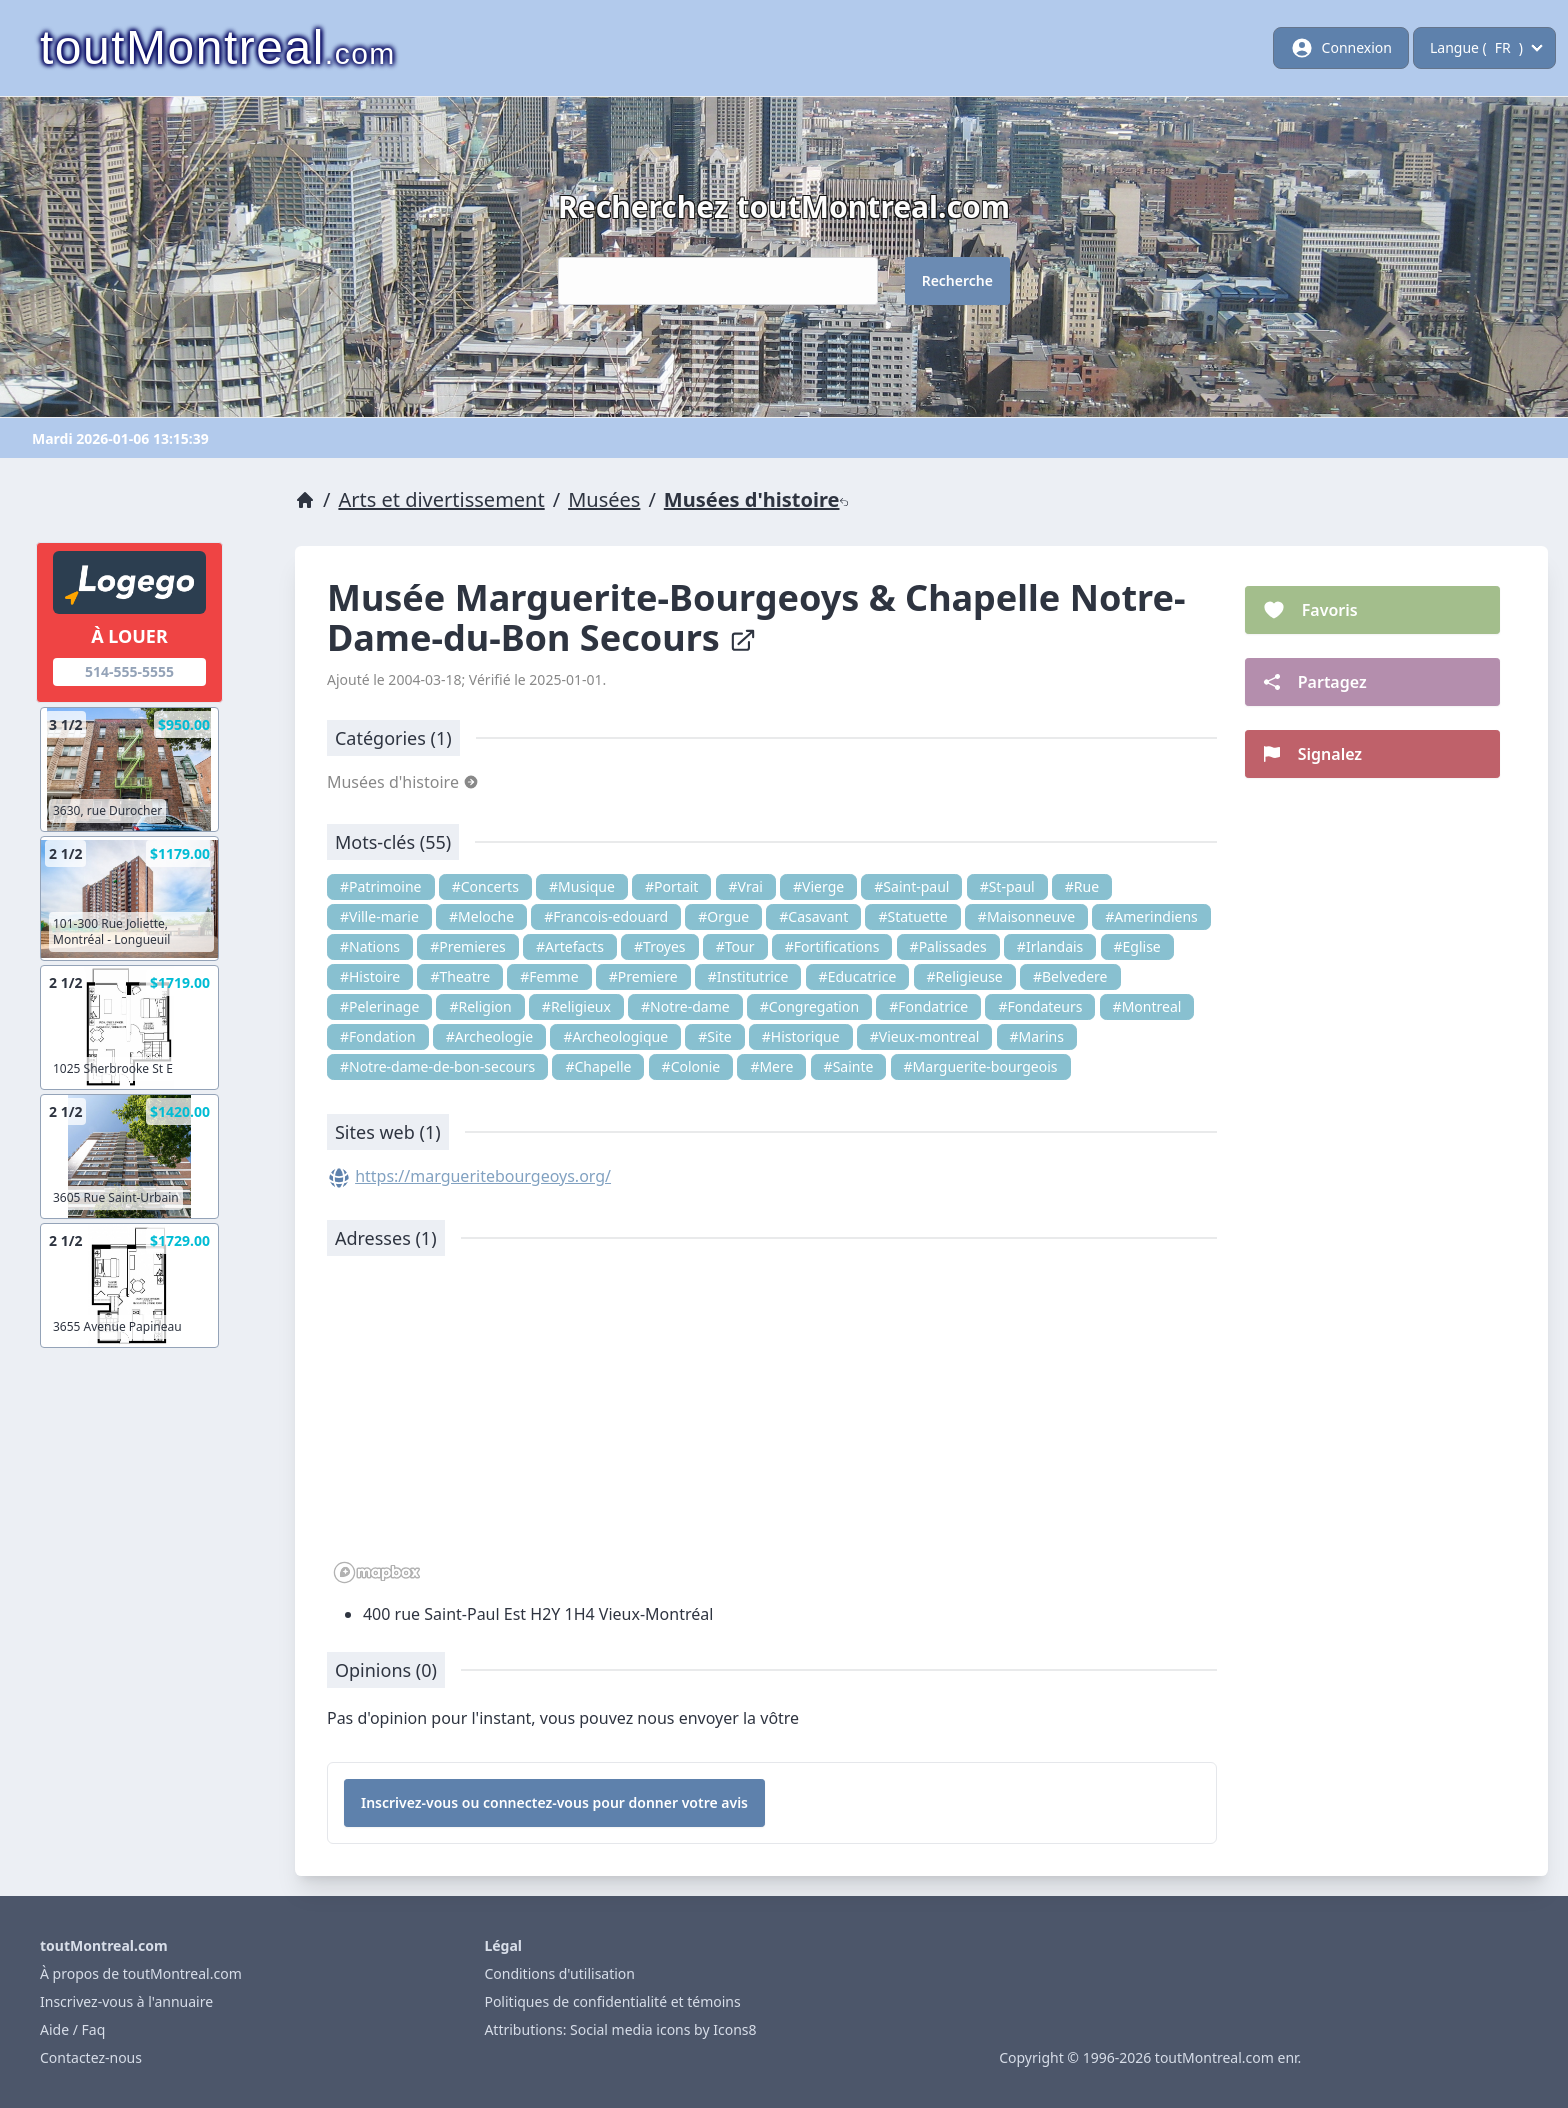  What do you see at coordinates (612, 2001) in the screenshot?
I see `Politiques de confidentialité et témoins` at bounding box center [612, 2001].